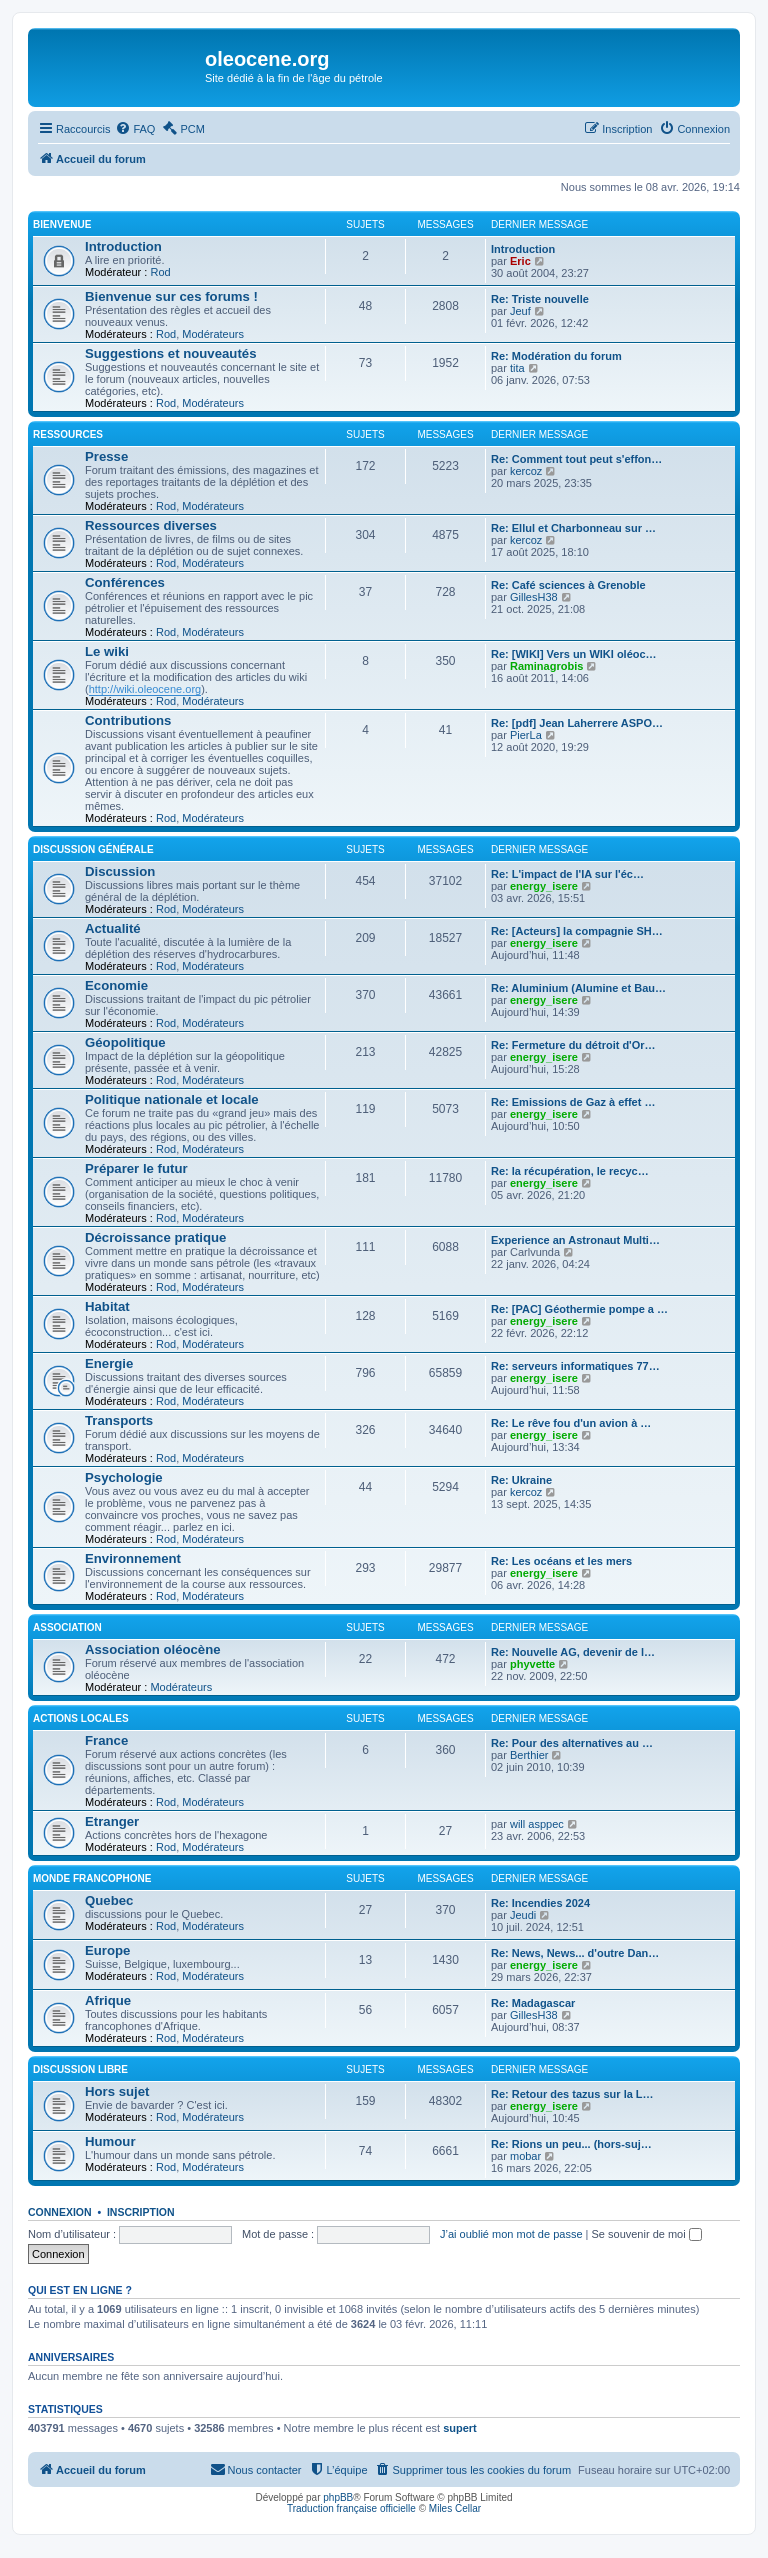  Describe the element at coordinates (572, 1743) in the screenshot. I see `Re: Pour des alternatives au …` at that location.